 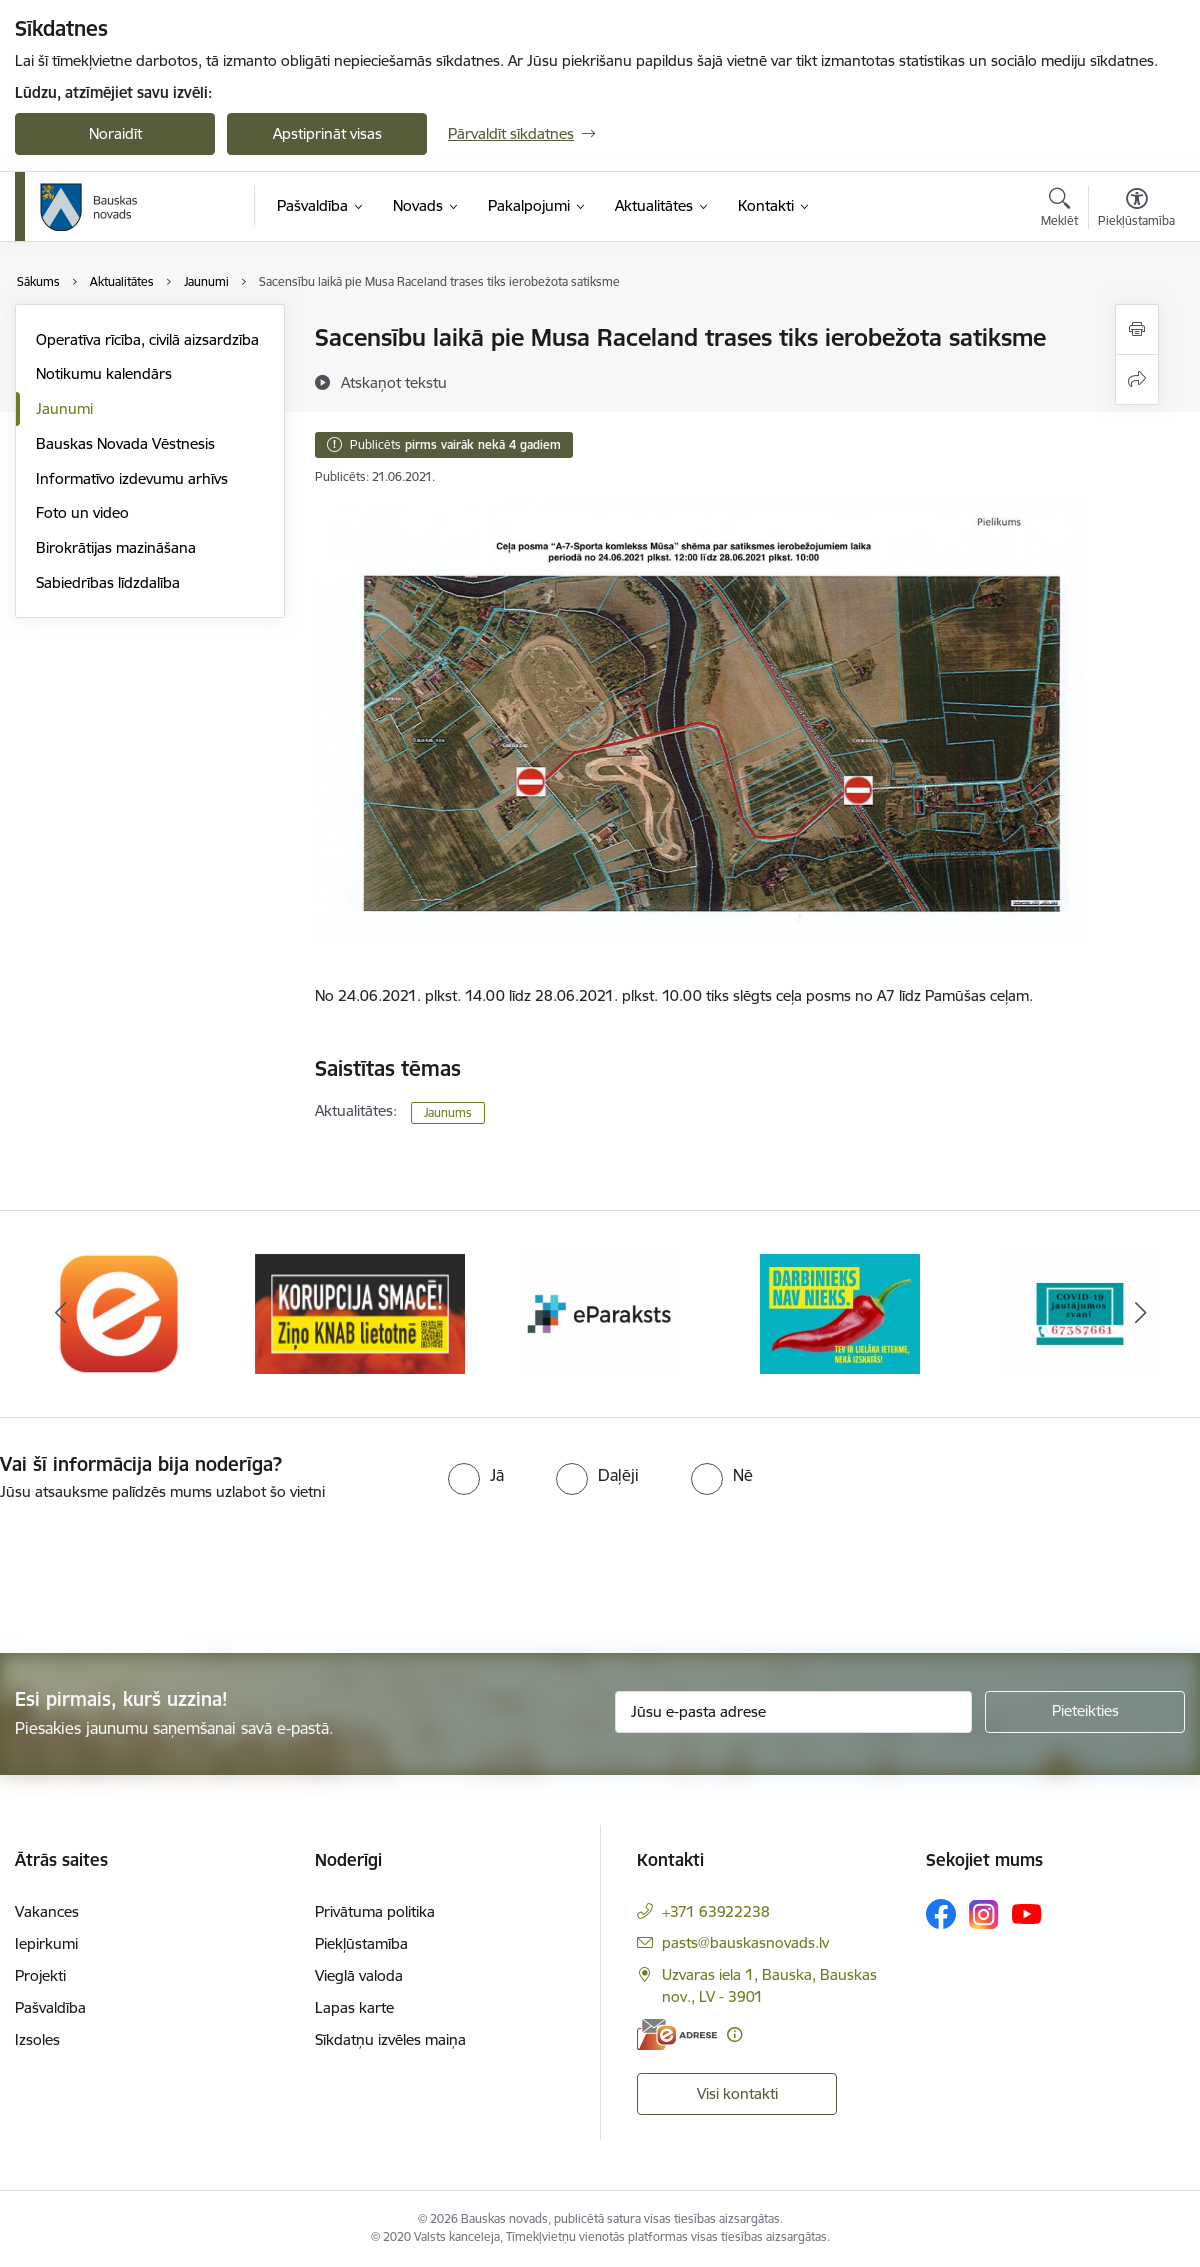 I want to click on Bauskas Novada Vēstnesis, so click(x=125, y=443).